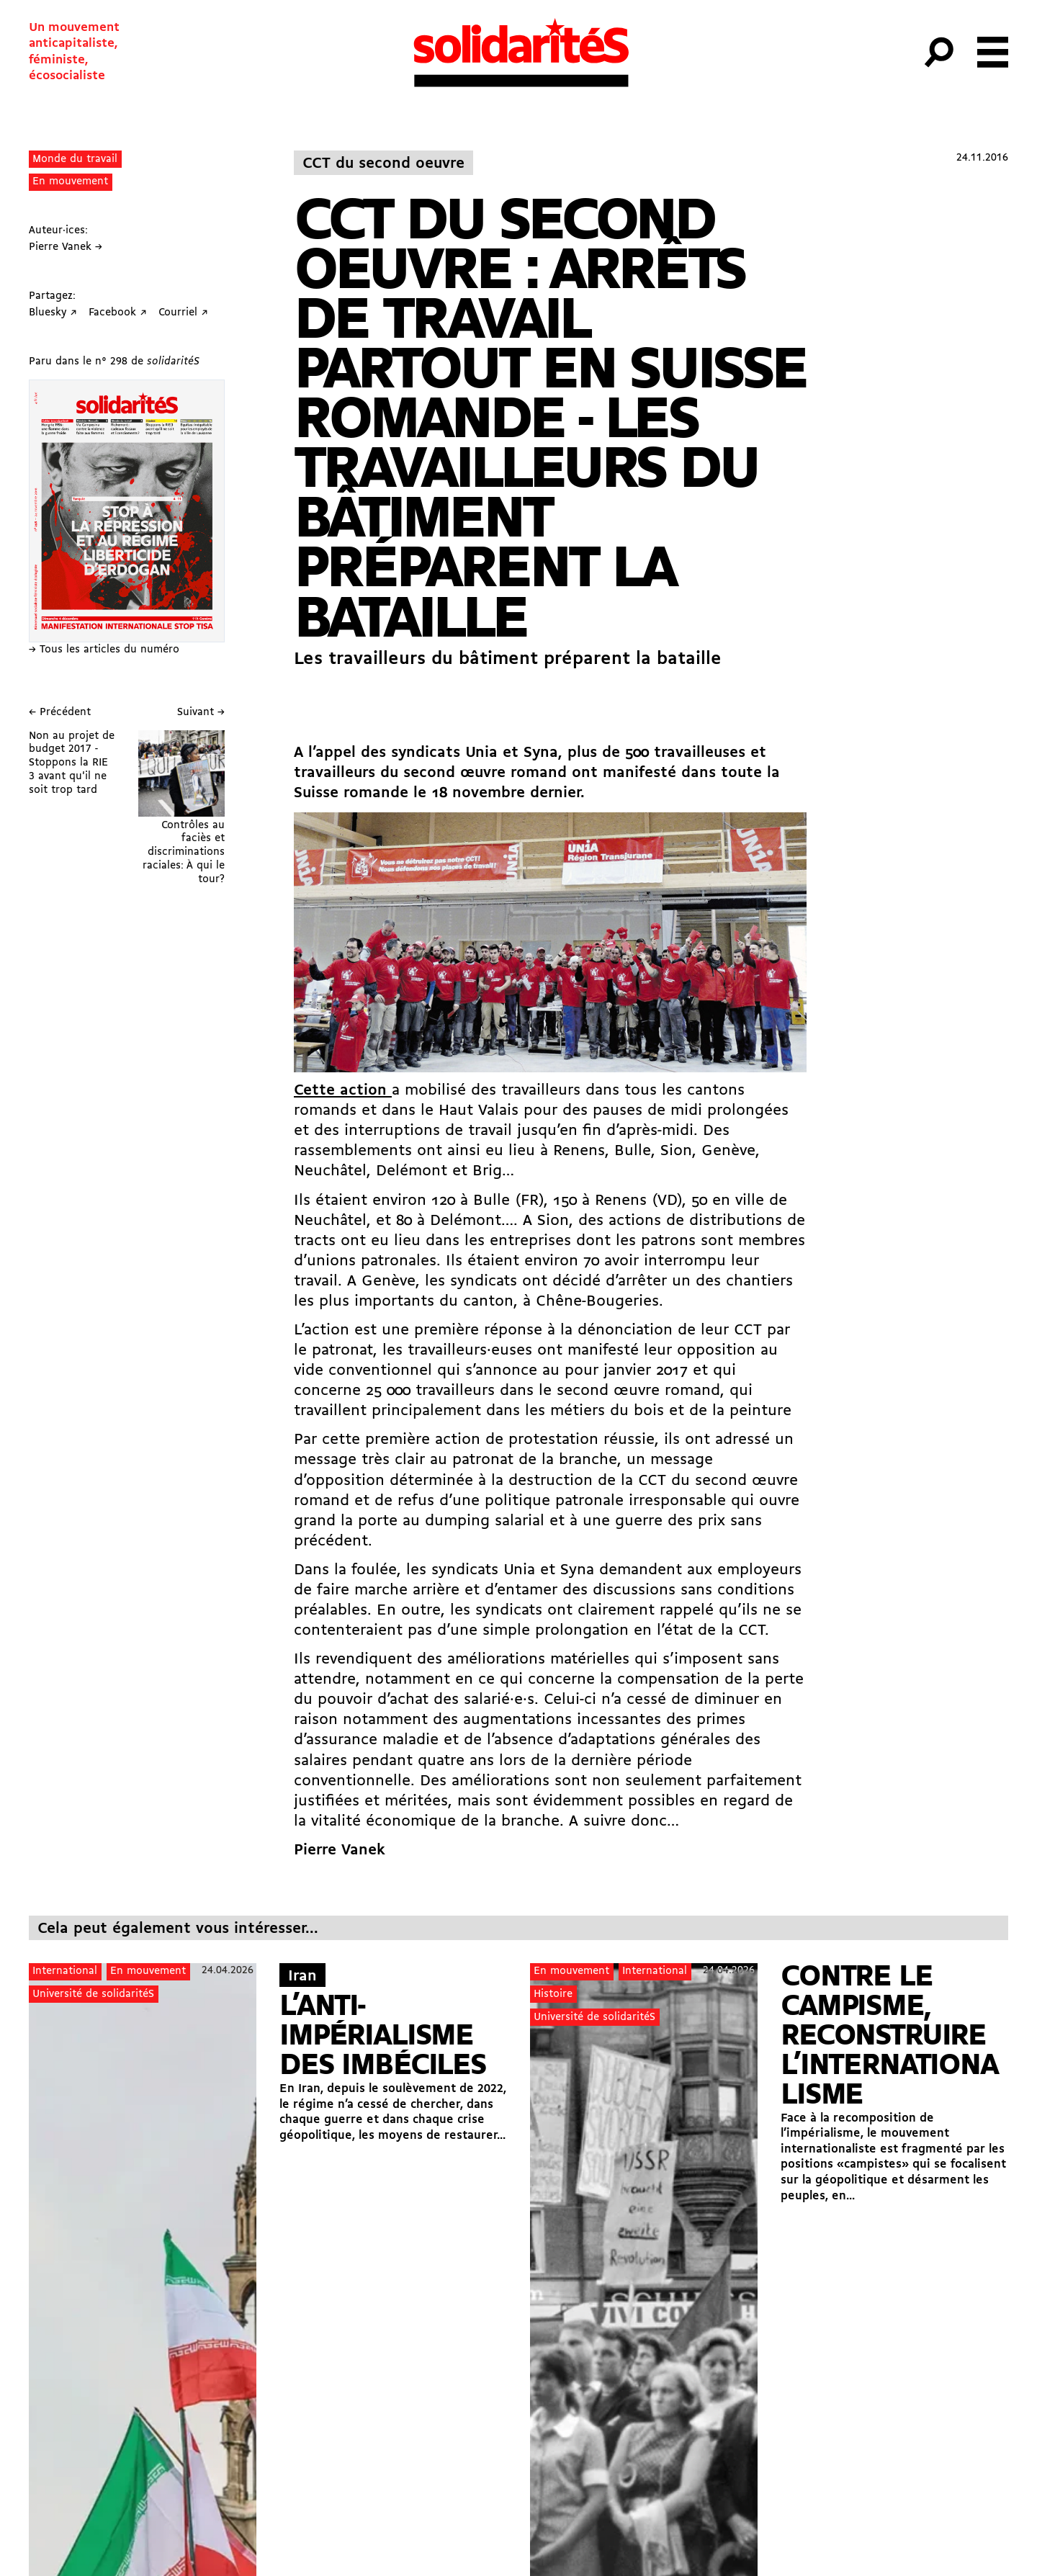 The width and height of the screenshot is (1037, 2576). What do you see at coordinates (553, 1994) in the screenshot?
I see `Histoire` at bounding box center [553, 1994].